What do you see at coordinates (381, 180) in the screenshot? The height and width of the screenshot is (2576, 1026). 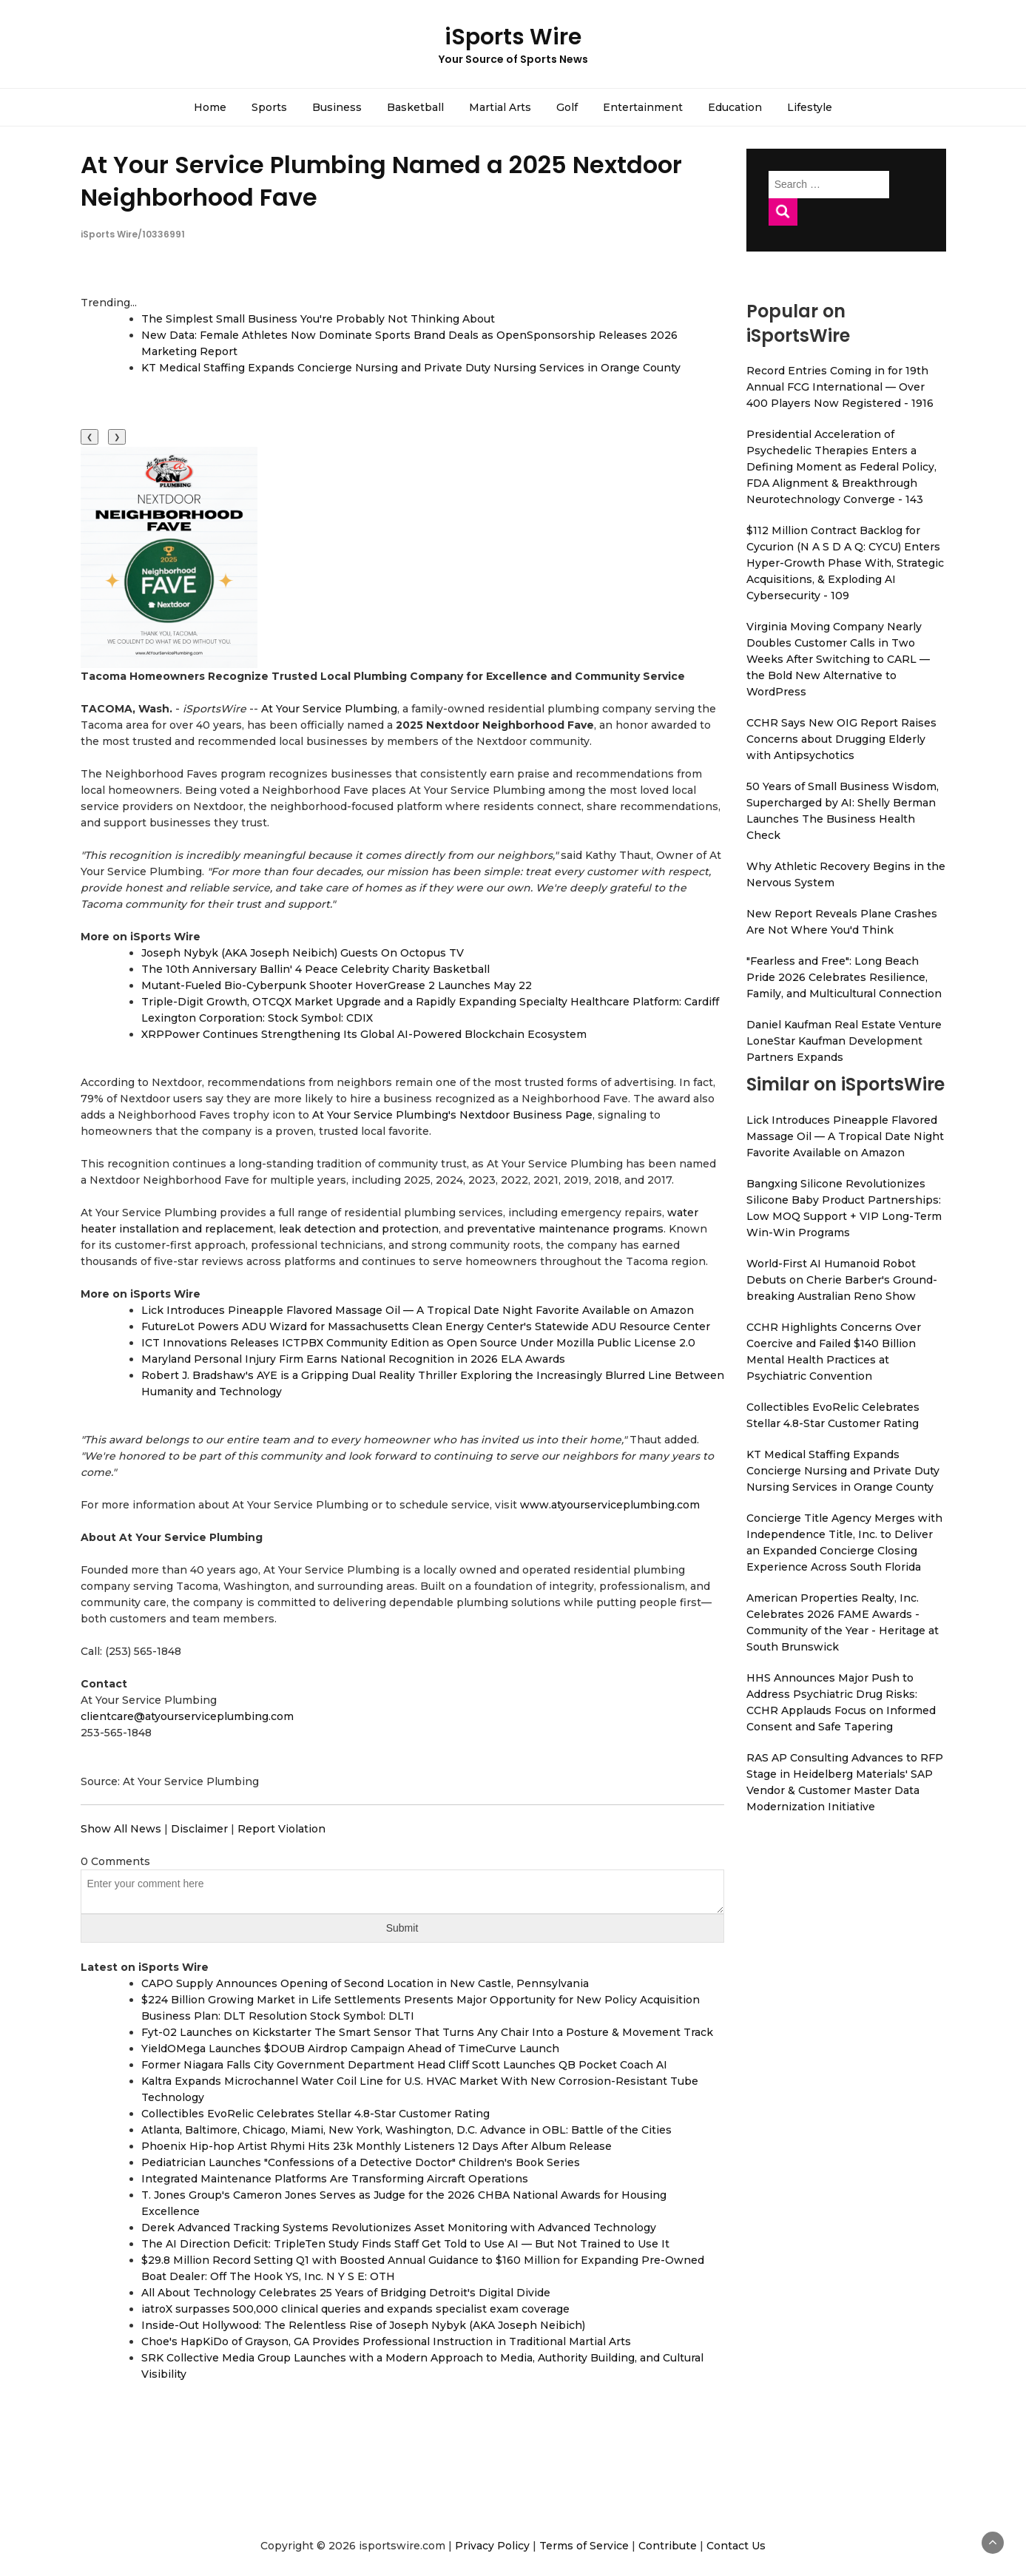 I see `At Your Service Plumbing Named a 2025 Nextdoor Neighborhood Fave` at bounding box center [381, 180].